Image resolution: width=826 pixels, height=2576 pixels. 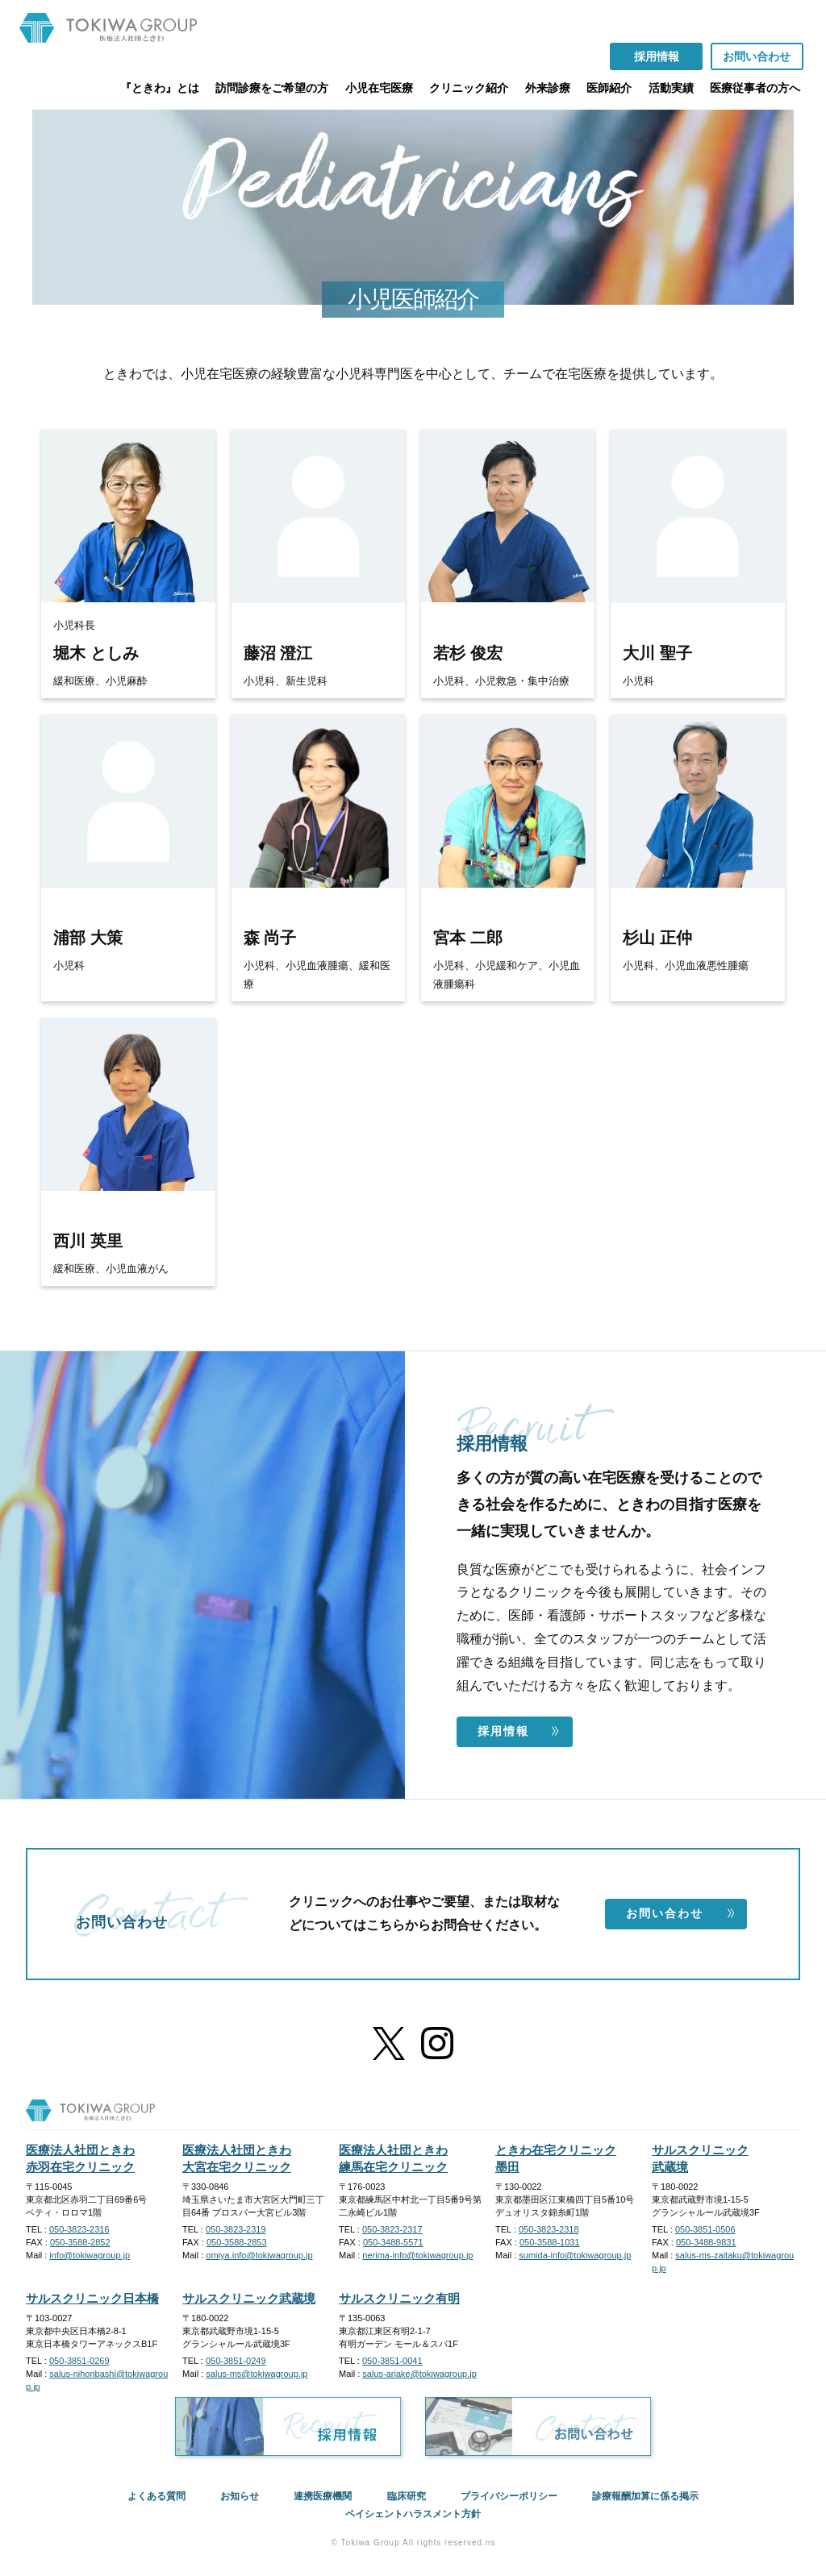 What do you see at coordinates (575, 2255) in the screenshot?
I see `sumida-info@tokiwagroup.jp` at bounding box center [575, 2255].